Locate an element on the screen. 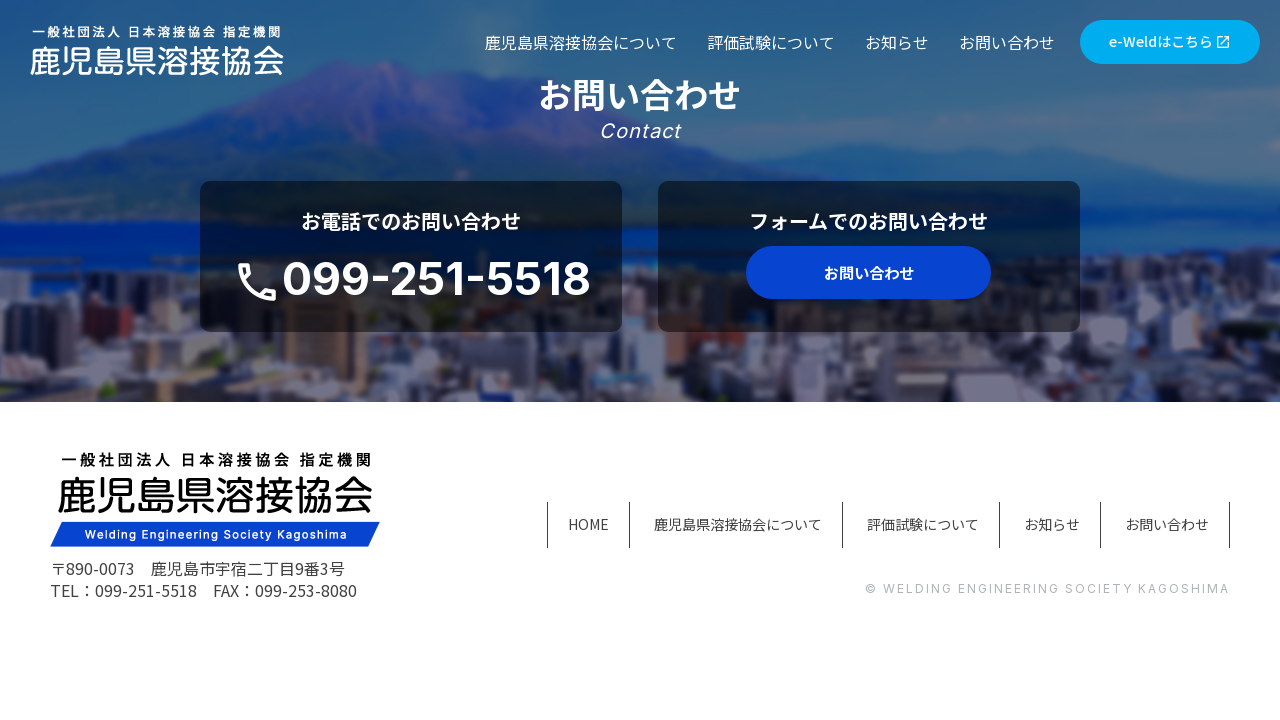  e-Weldはこちら is located at coordinates (1170, 44).